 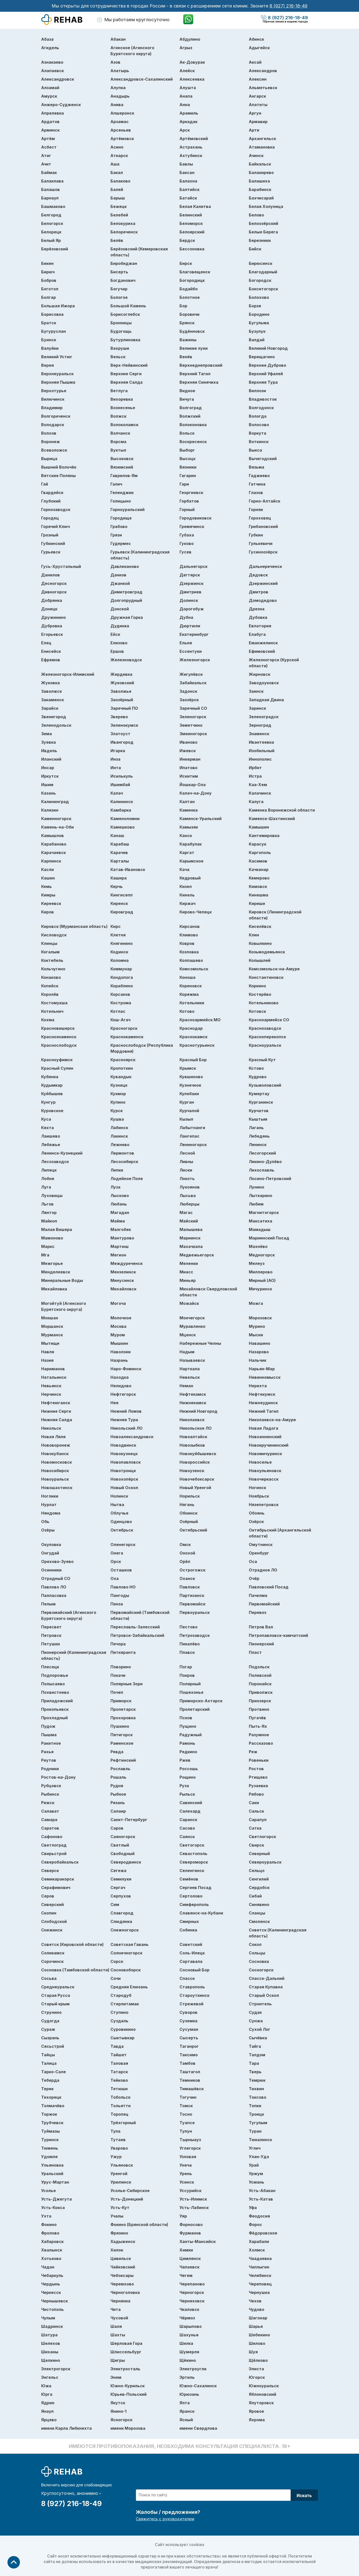 I want to click on Малгобек, so click(x=120, y=1229).